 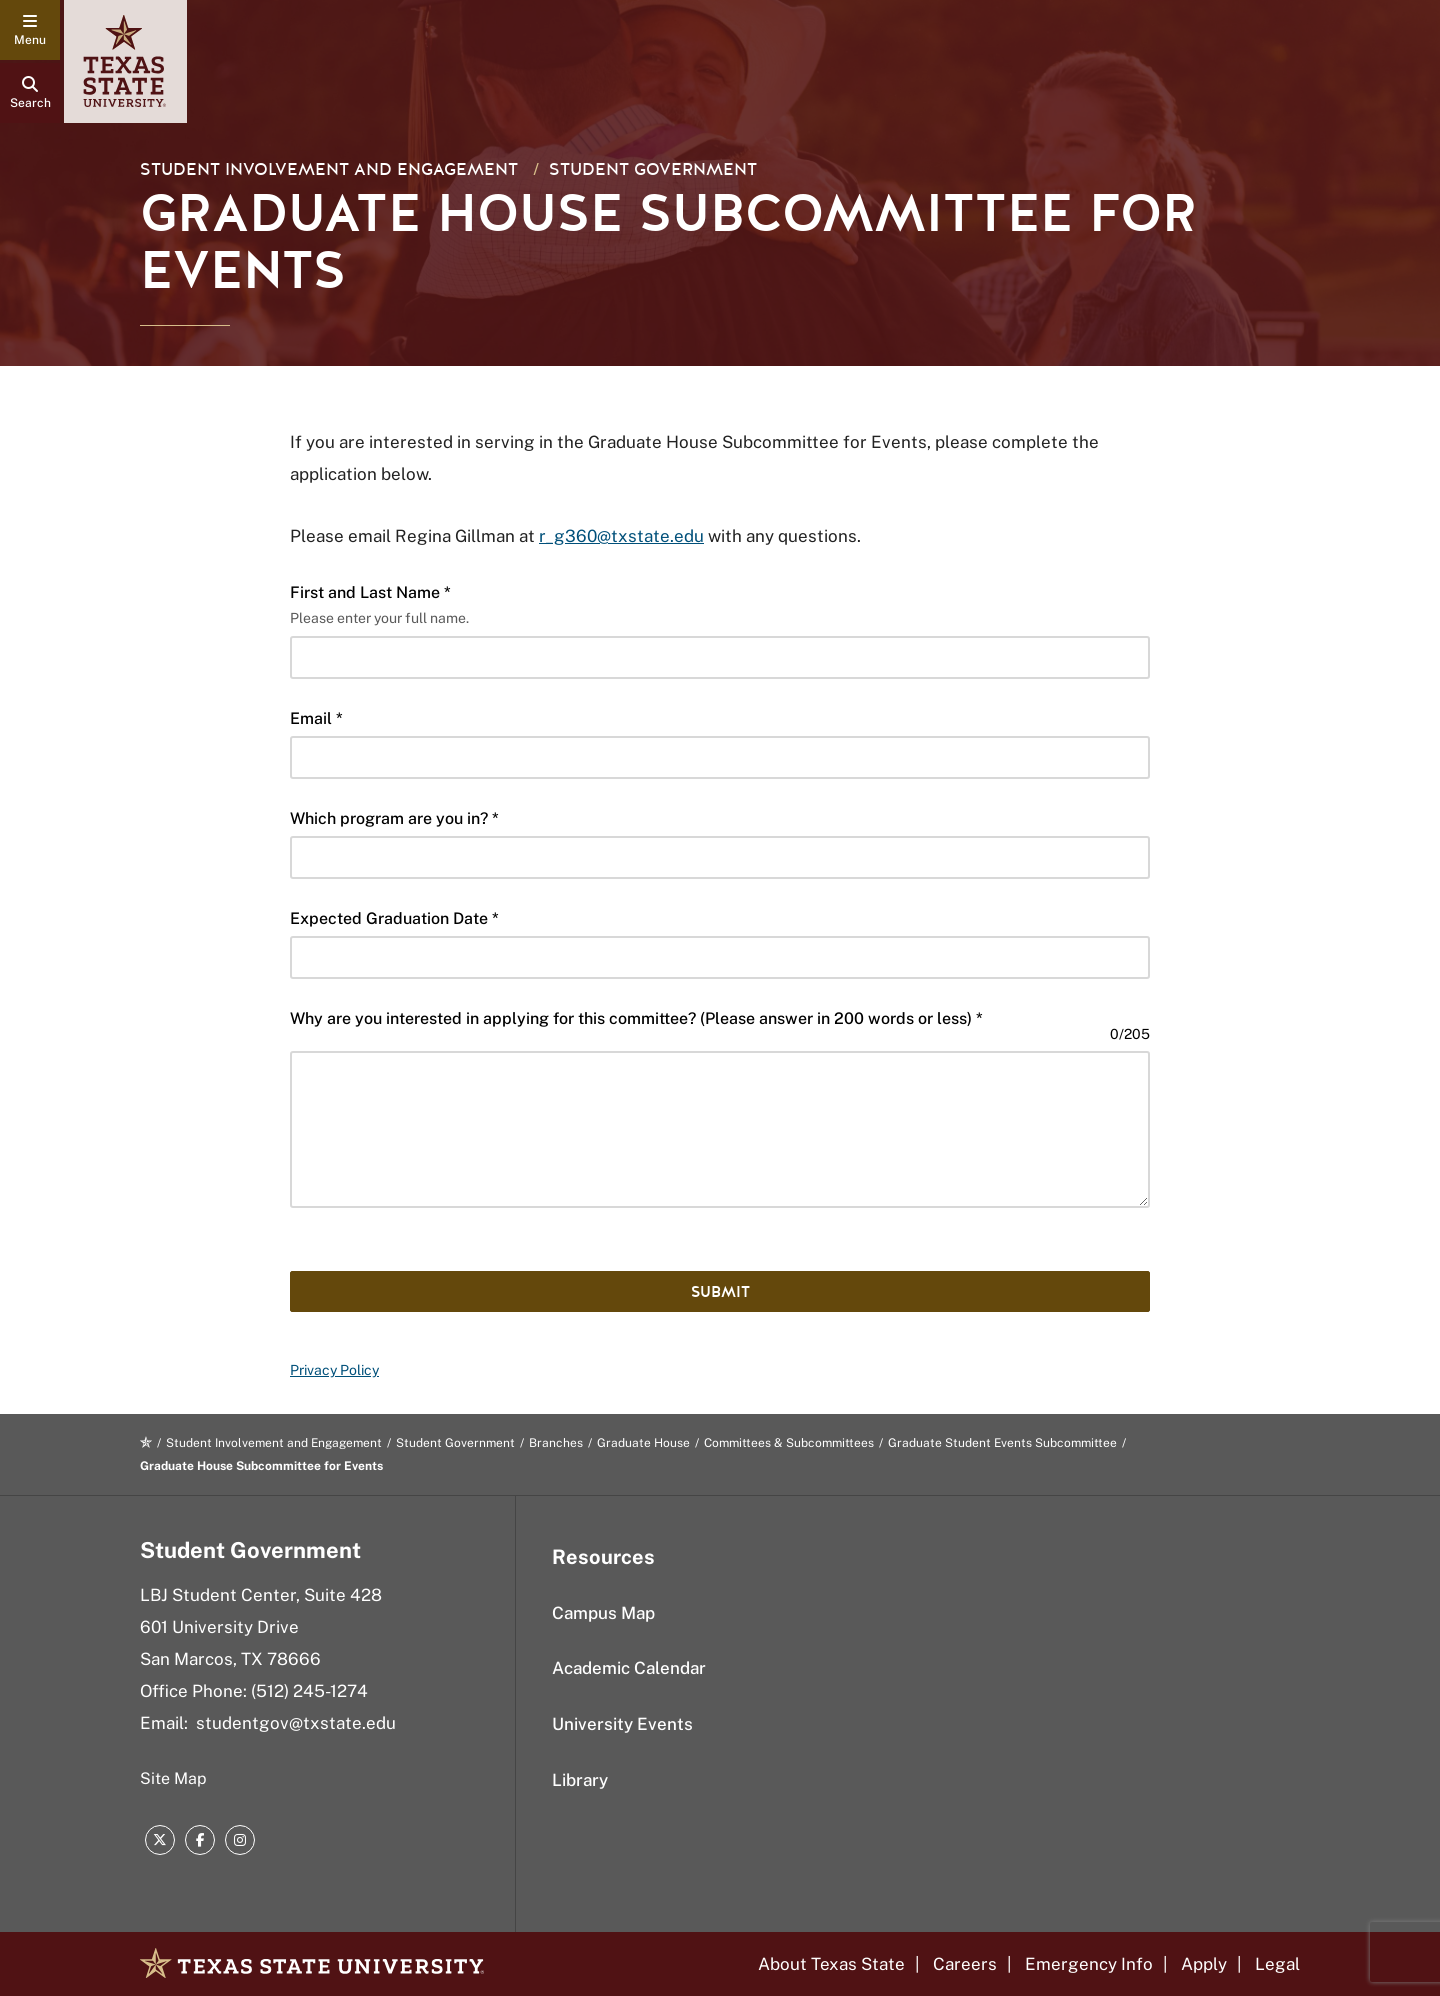 I want to click on Which program are you in? *, so click(x=394, y=818).